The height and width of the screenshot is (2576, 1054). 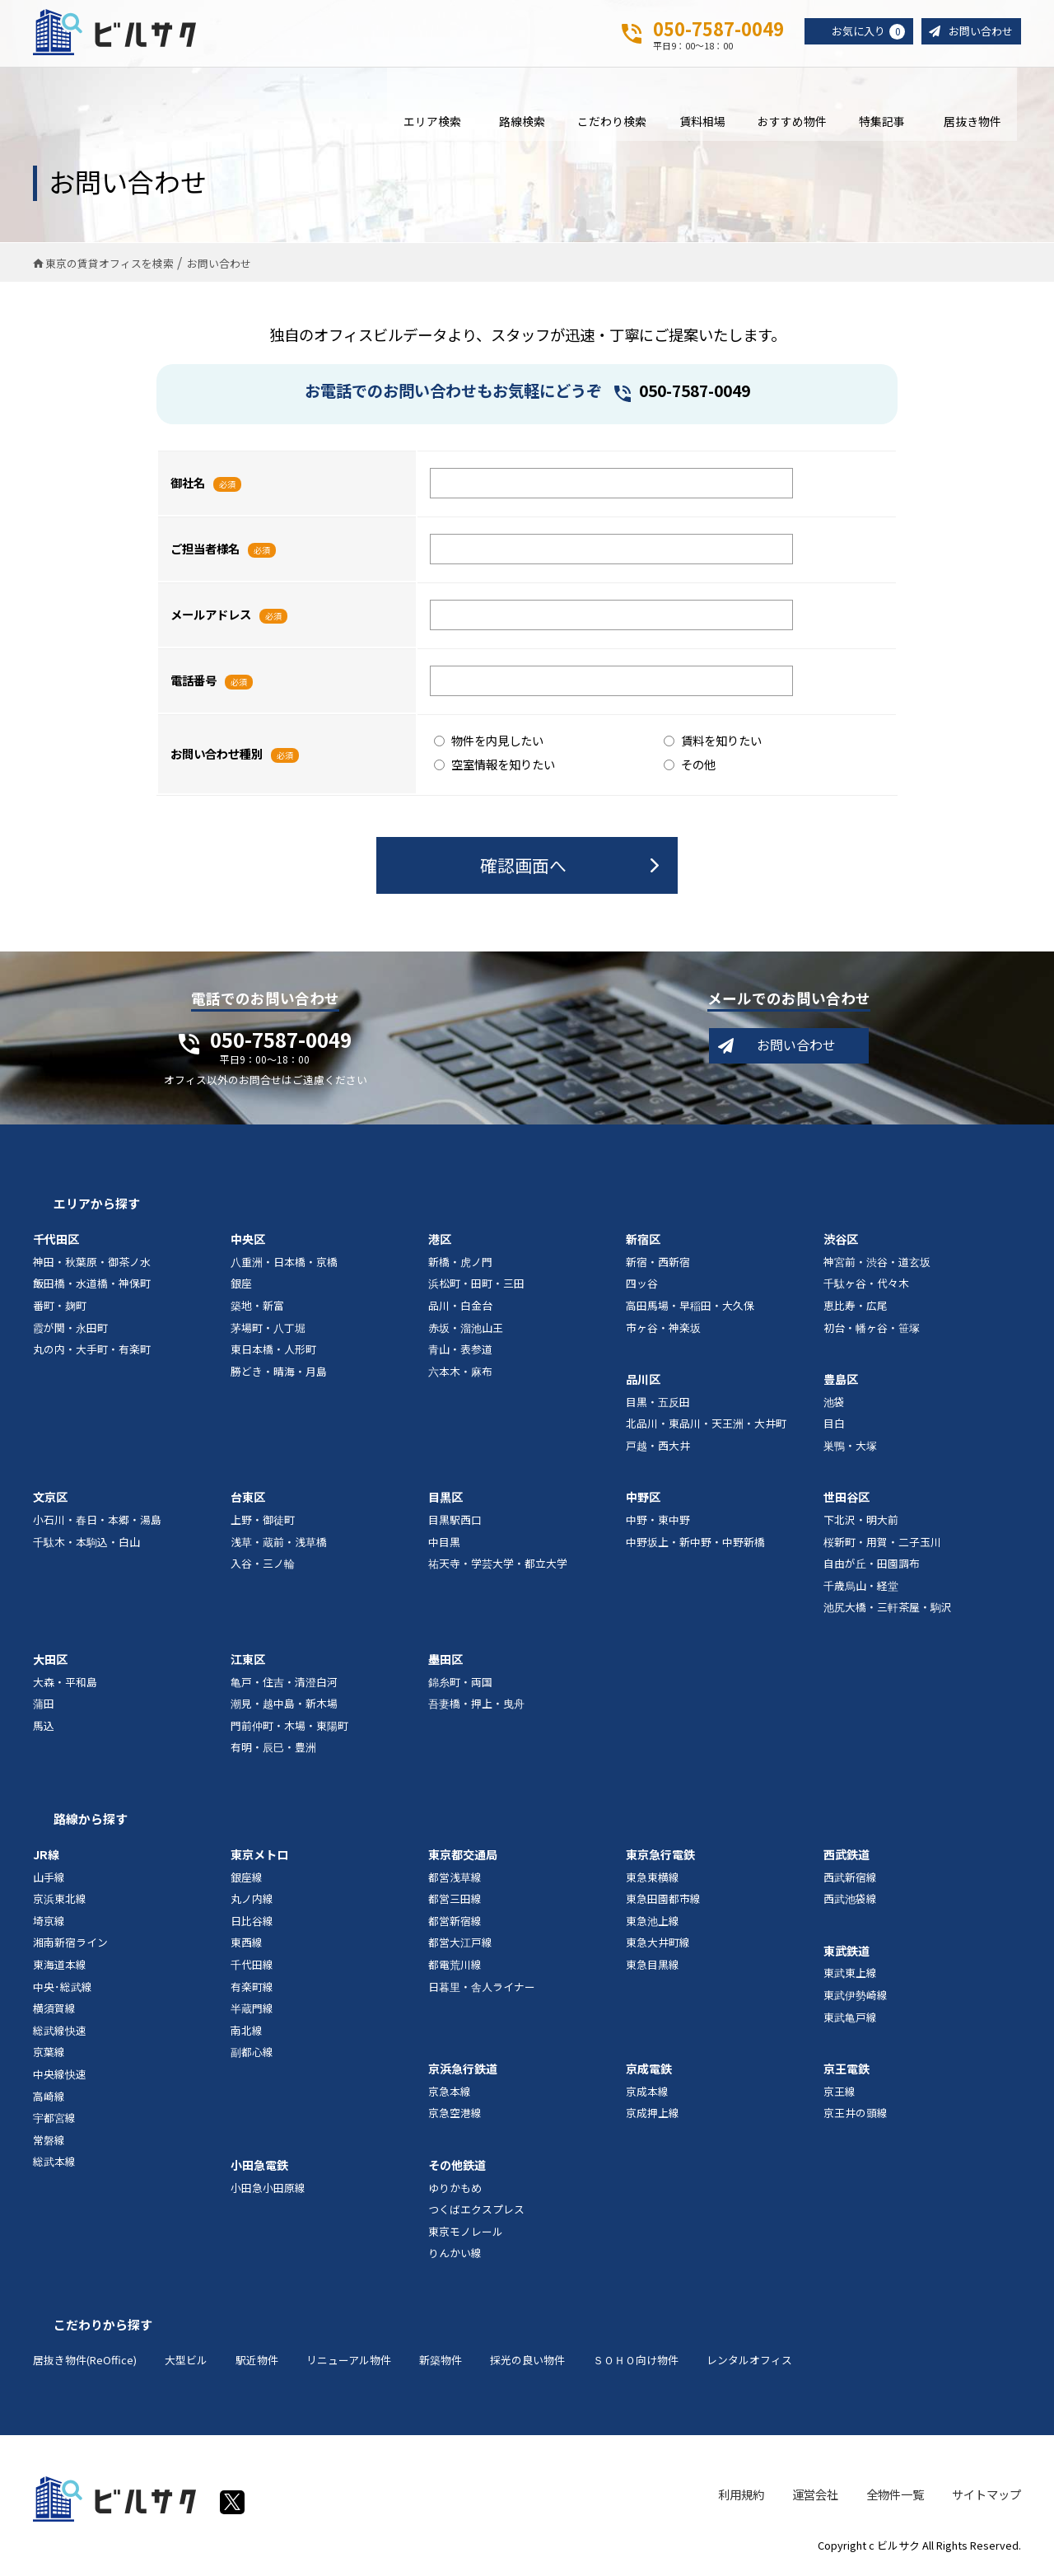 I want to click on 新宿区, so click(x=643, y=1241).